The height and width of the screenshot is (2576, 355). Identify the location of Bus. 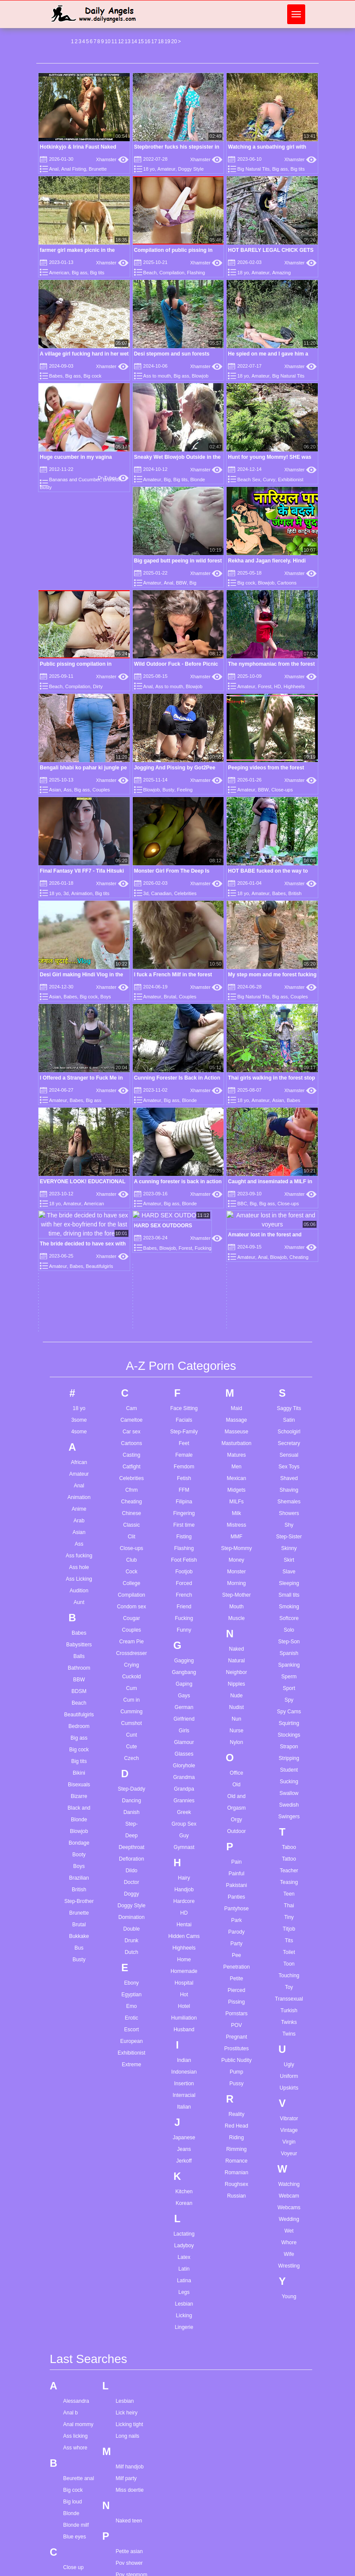
(78, 1545).